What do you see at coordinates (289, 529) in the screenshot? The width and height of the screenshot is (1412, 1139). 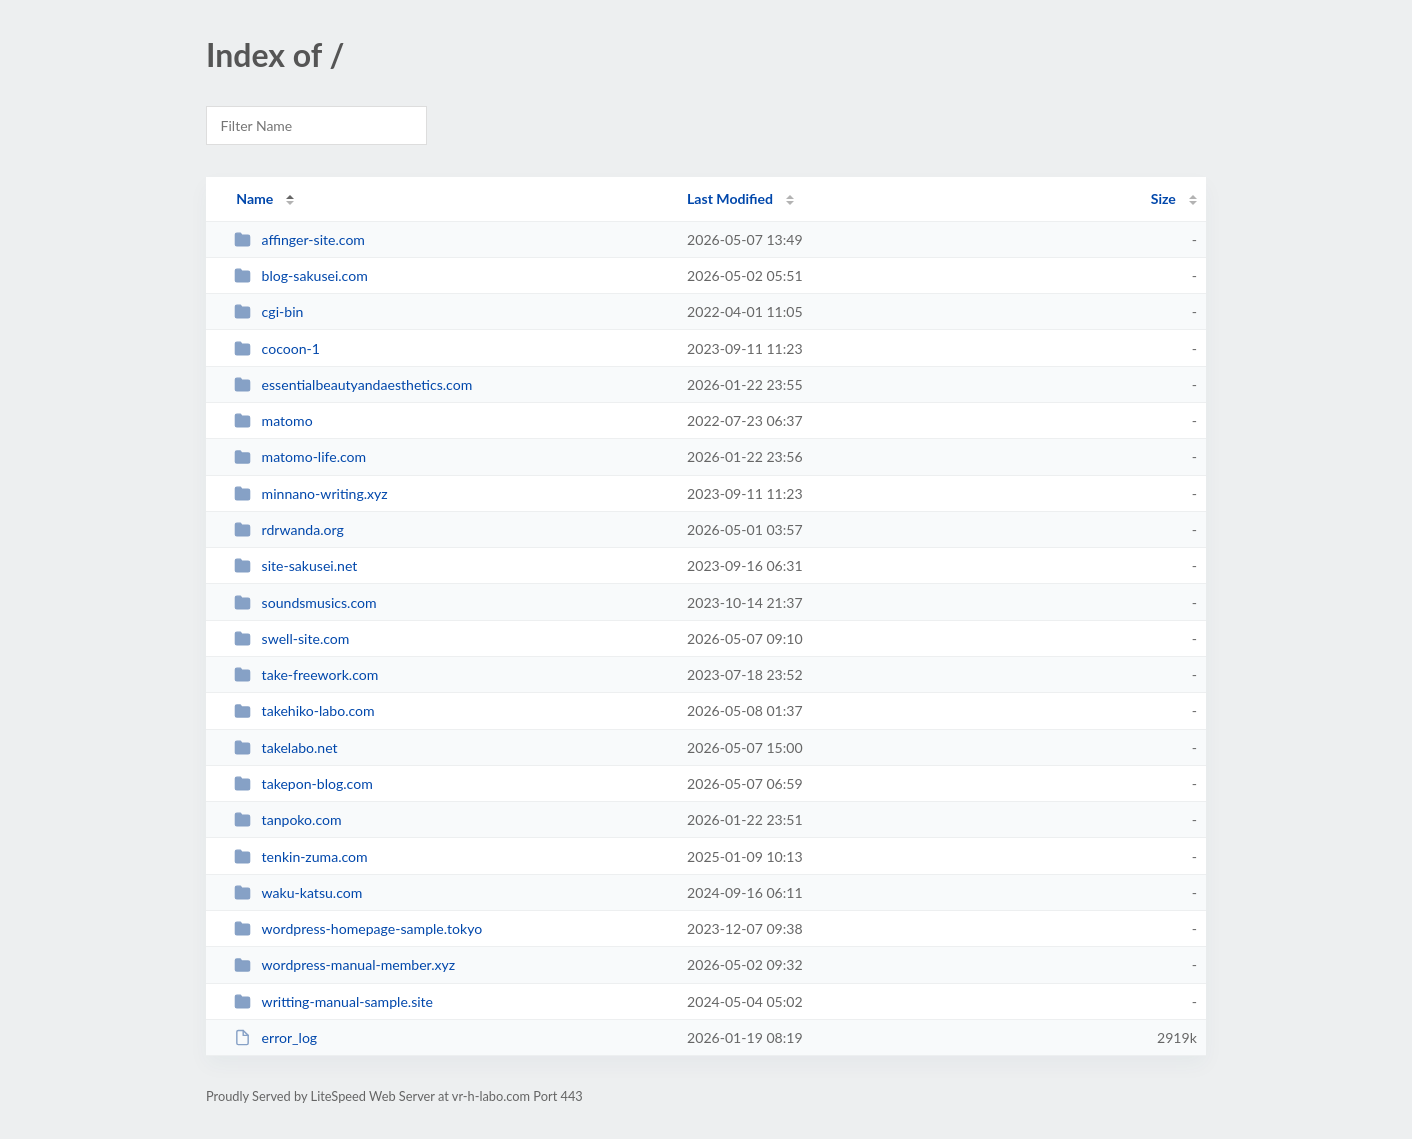 I see `rdrwanda.org` at bounding box center [289, 529].